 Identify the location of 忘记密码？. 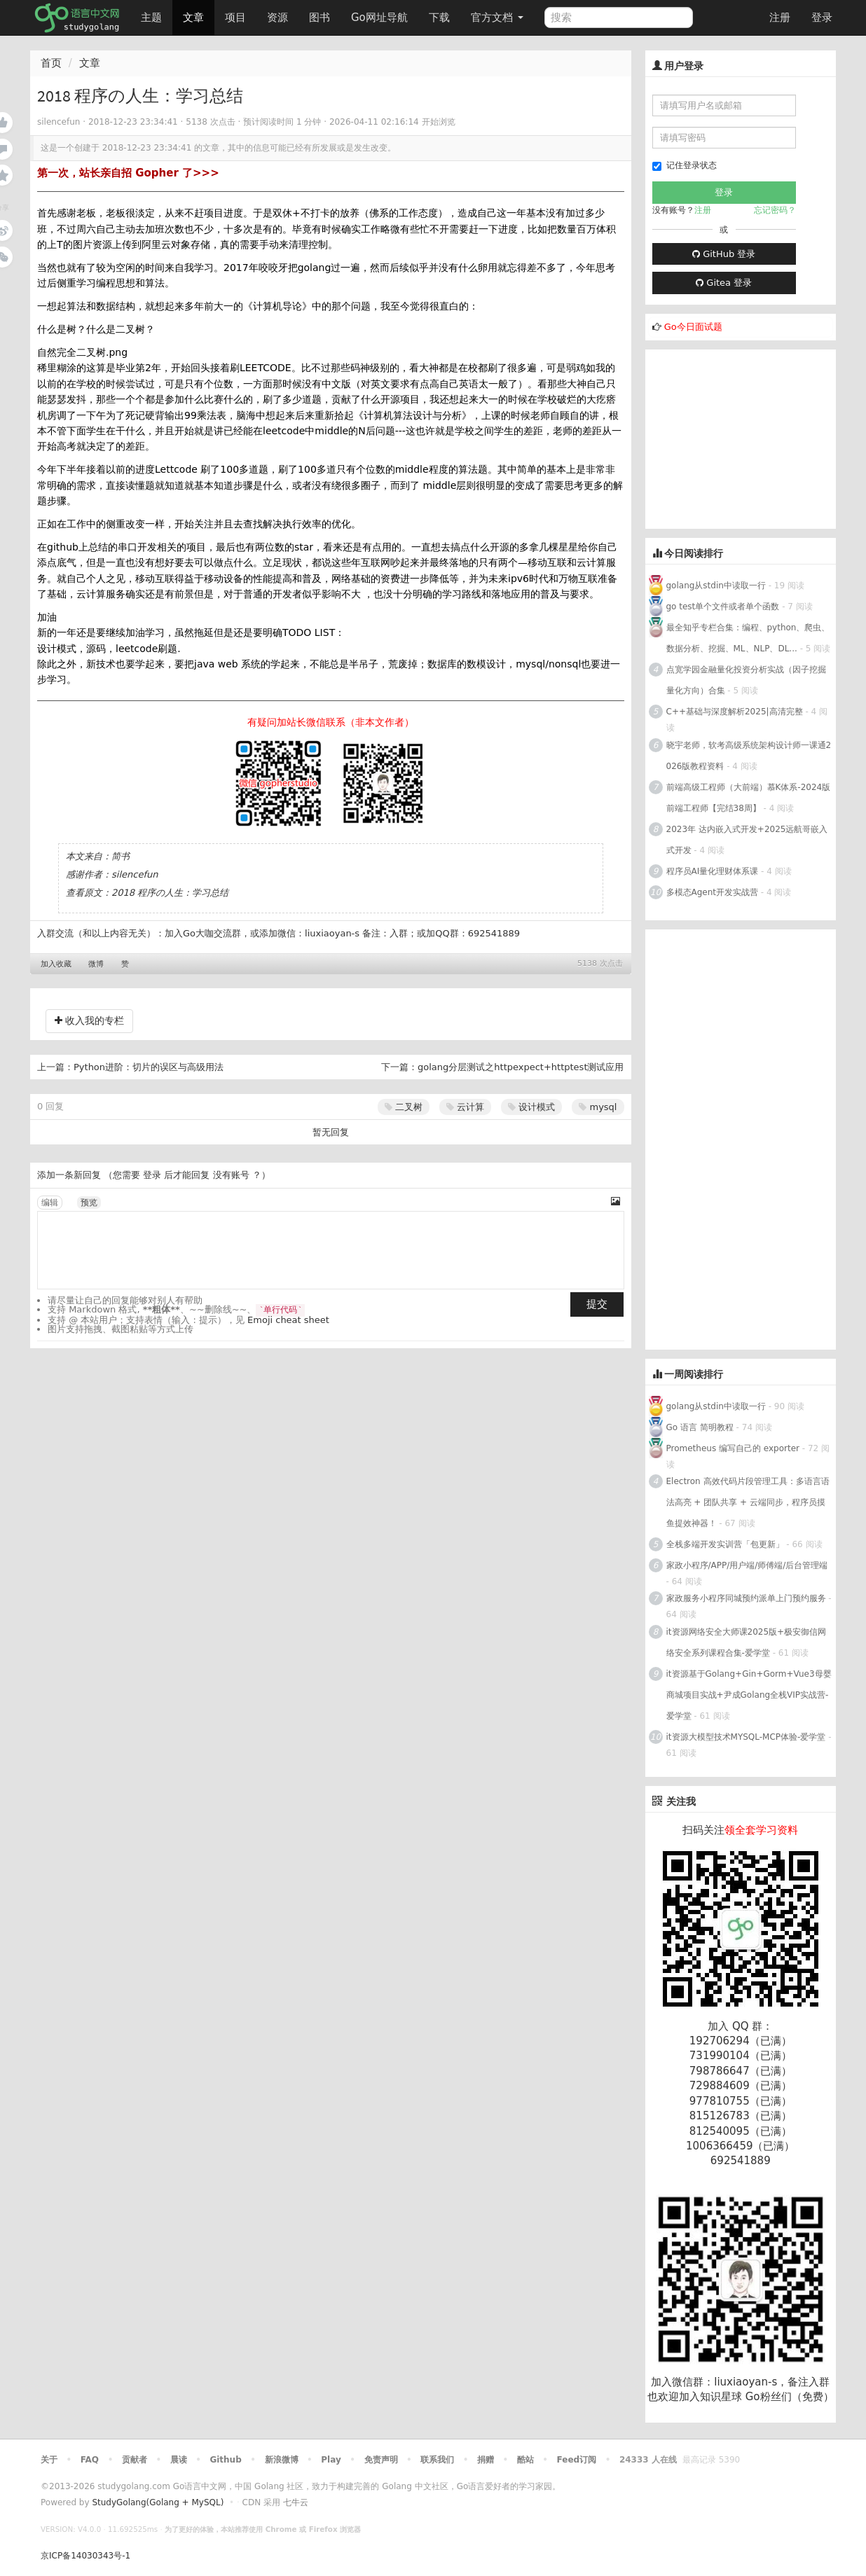
(775, 210).